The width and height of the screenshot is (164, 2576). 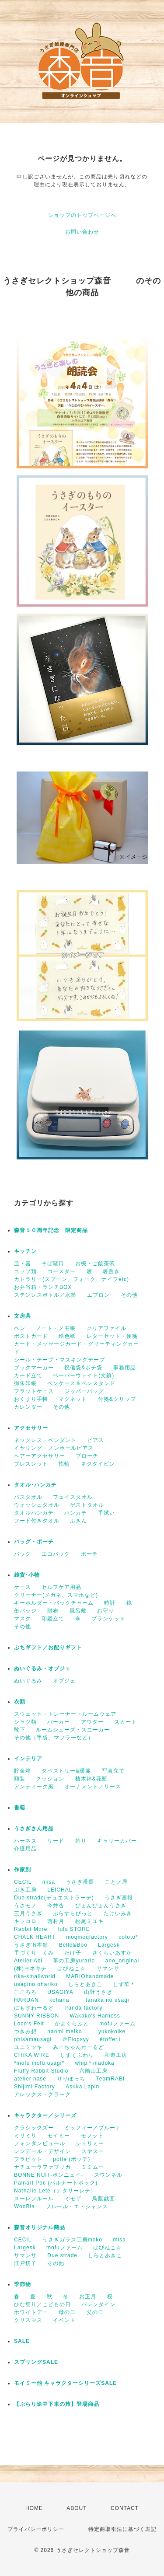 I want to click on クラシックズー, so click(x=34, y=2128).